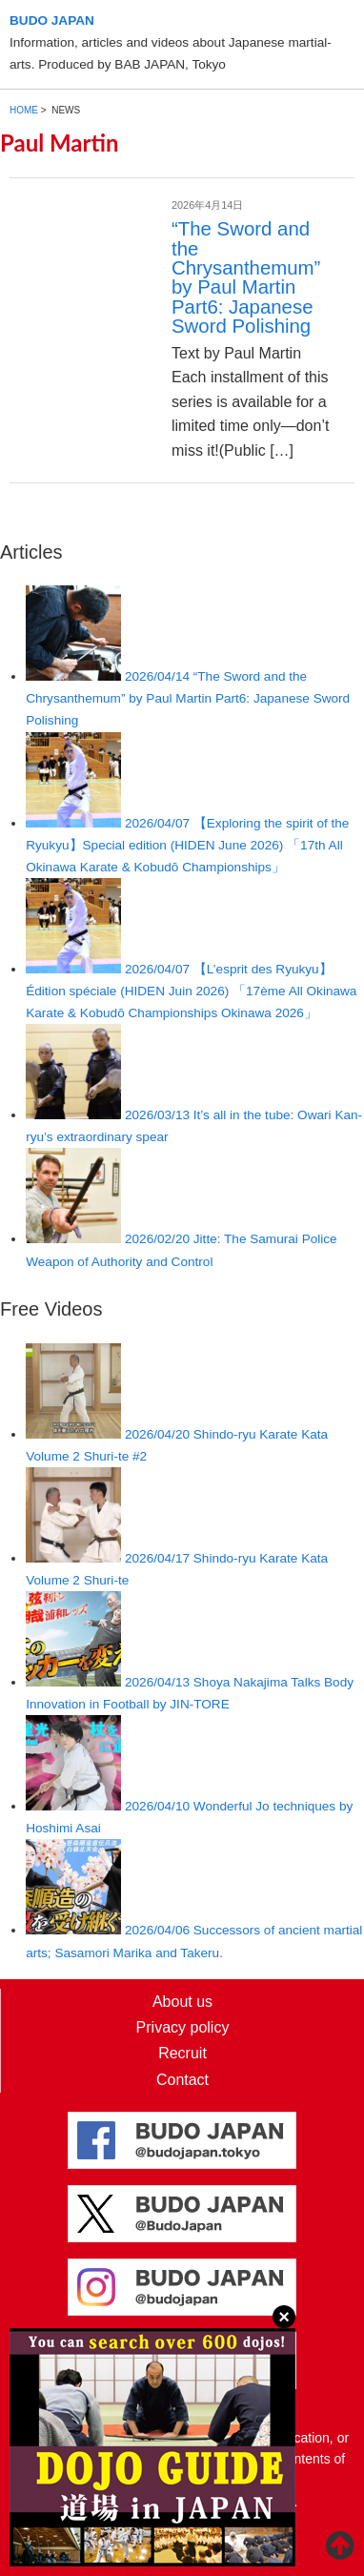 The width and height of the screenshot is (364, 2576). What do you see at coordinates (52, 20) in the screenshot?
I see `BUDO JAPAN` at bounding box center [52, 20].